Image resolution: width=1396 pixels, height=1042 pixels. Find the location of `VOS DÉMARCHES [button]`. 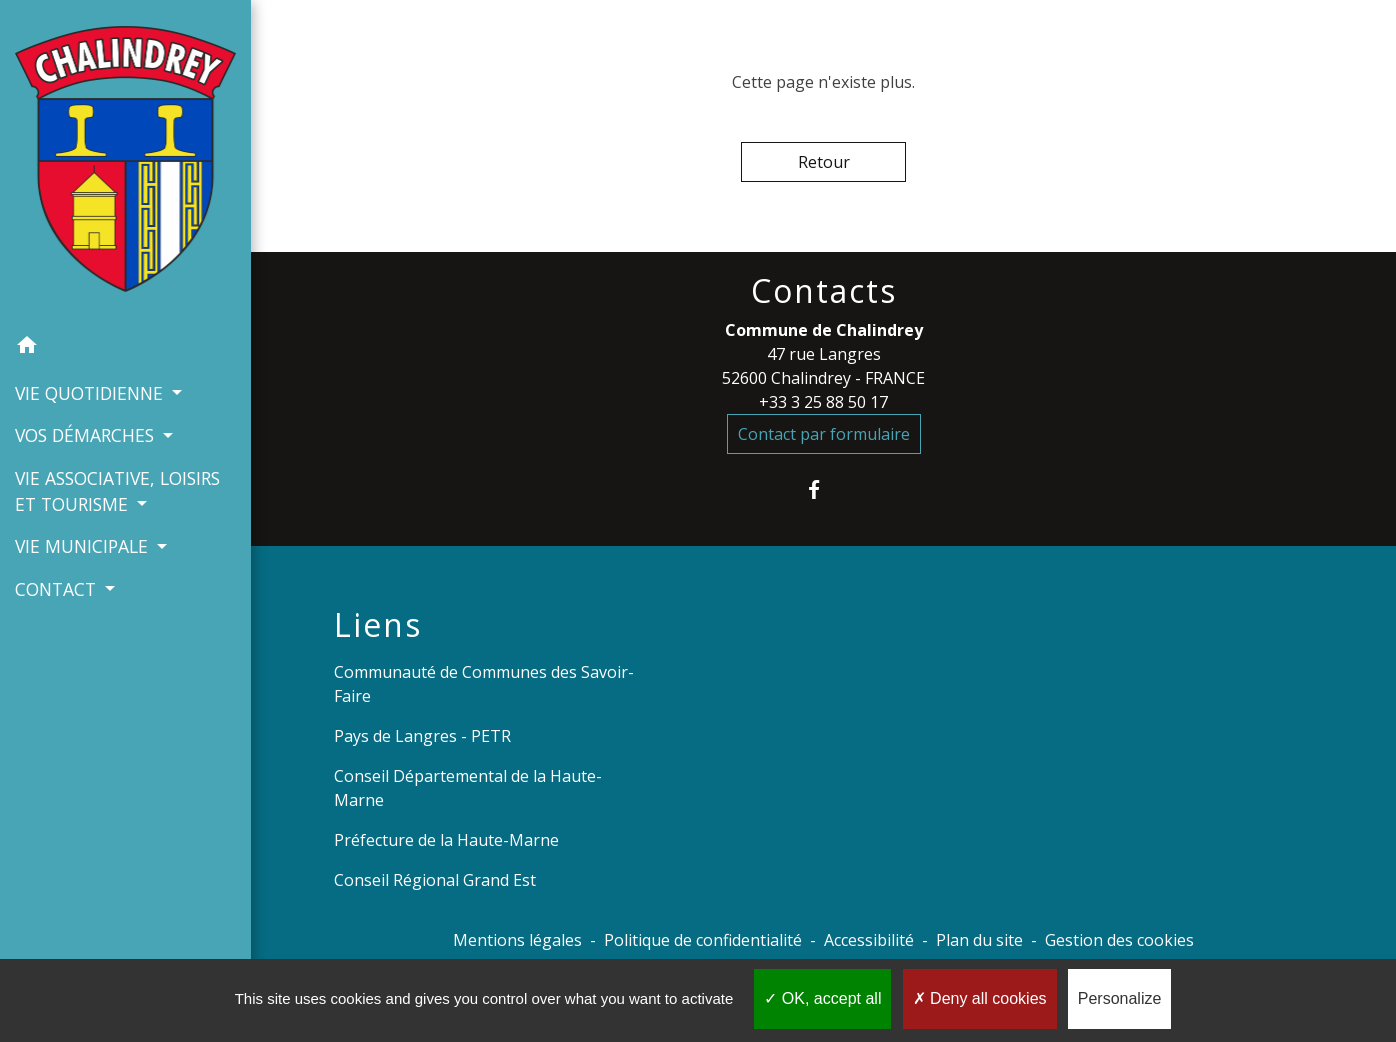

VOS DÉMARCHES [button] is located at coordinates (87, 435).